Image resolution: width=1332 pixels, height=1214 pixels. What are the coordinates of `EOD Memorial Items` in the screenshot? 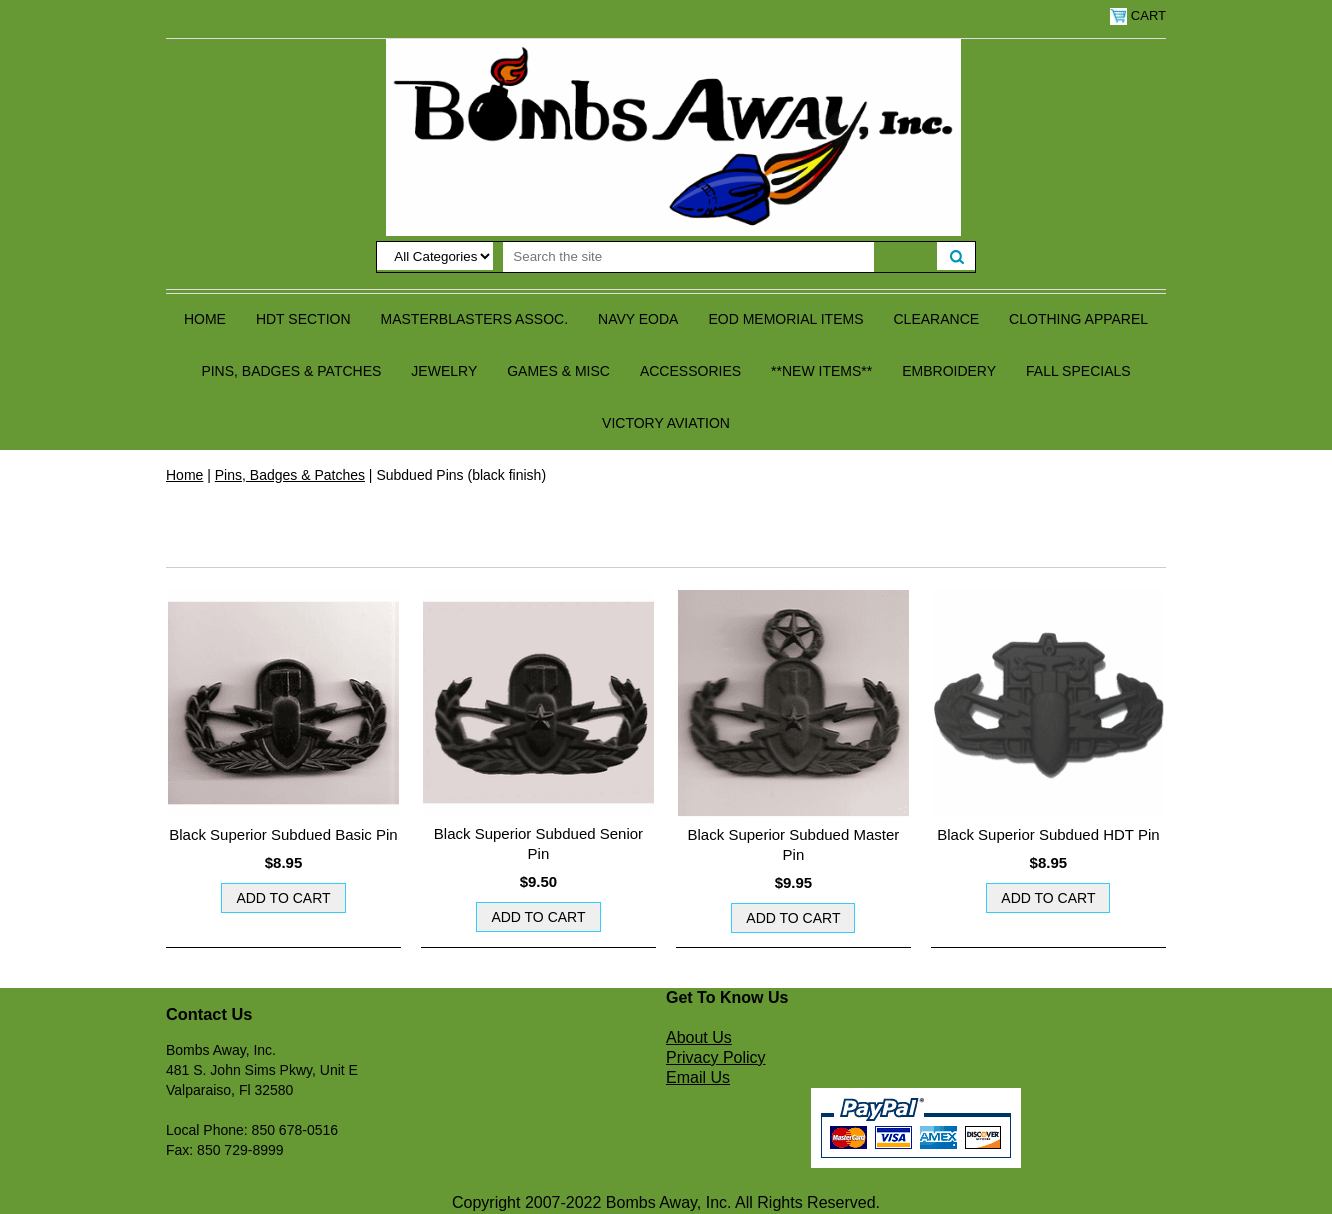 It's located at (785, 319).